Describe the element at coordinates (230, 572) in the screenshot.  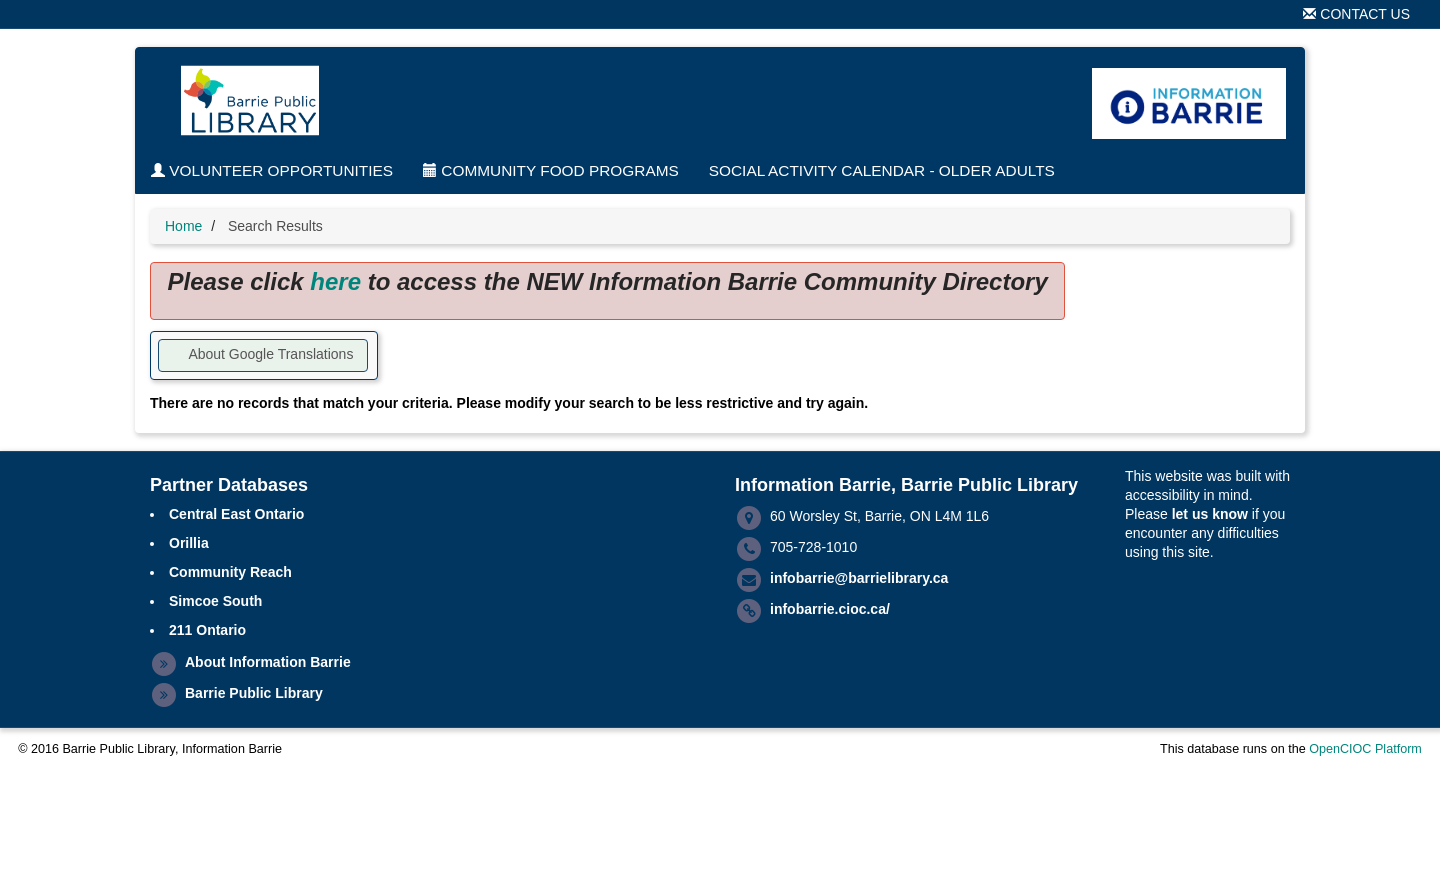
I see `Community Reach` at that location.